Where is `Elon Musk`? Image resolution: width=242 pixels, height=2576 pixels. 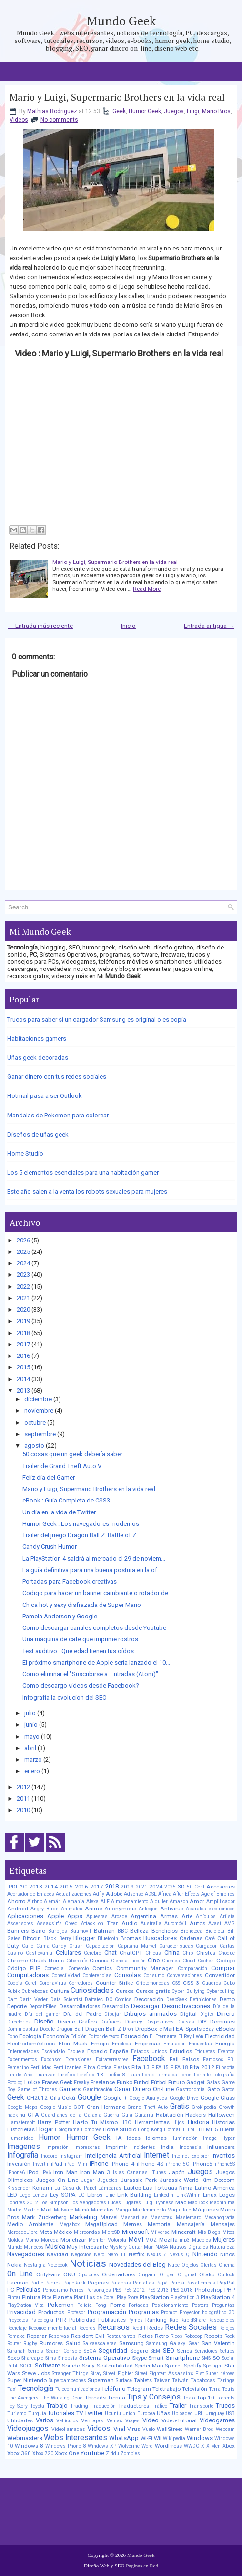
Elon Musk is located at coordinates (73, 2043).